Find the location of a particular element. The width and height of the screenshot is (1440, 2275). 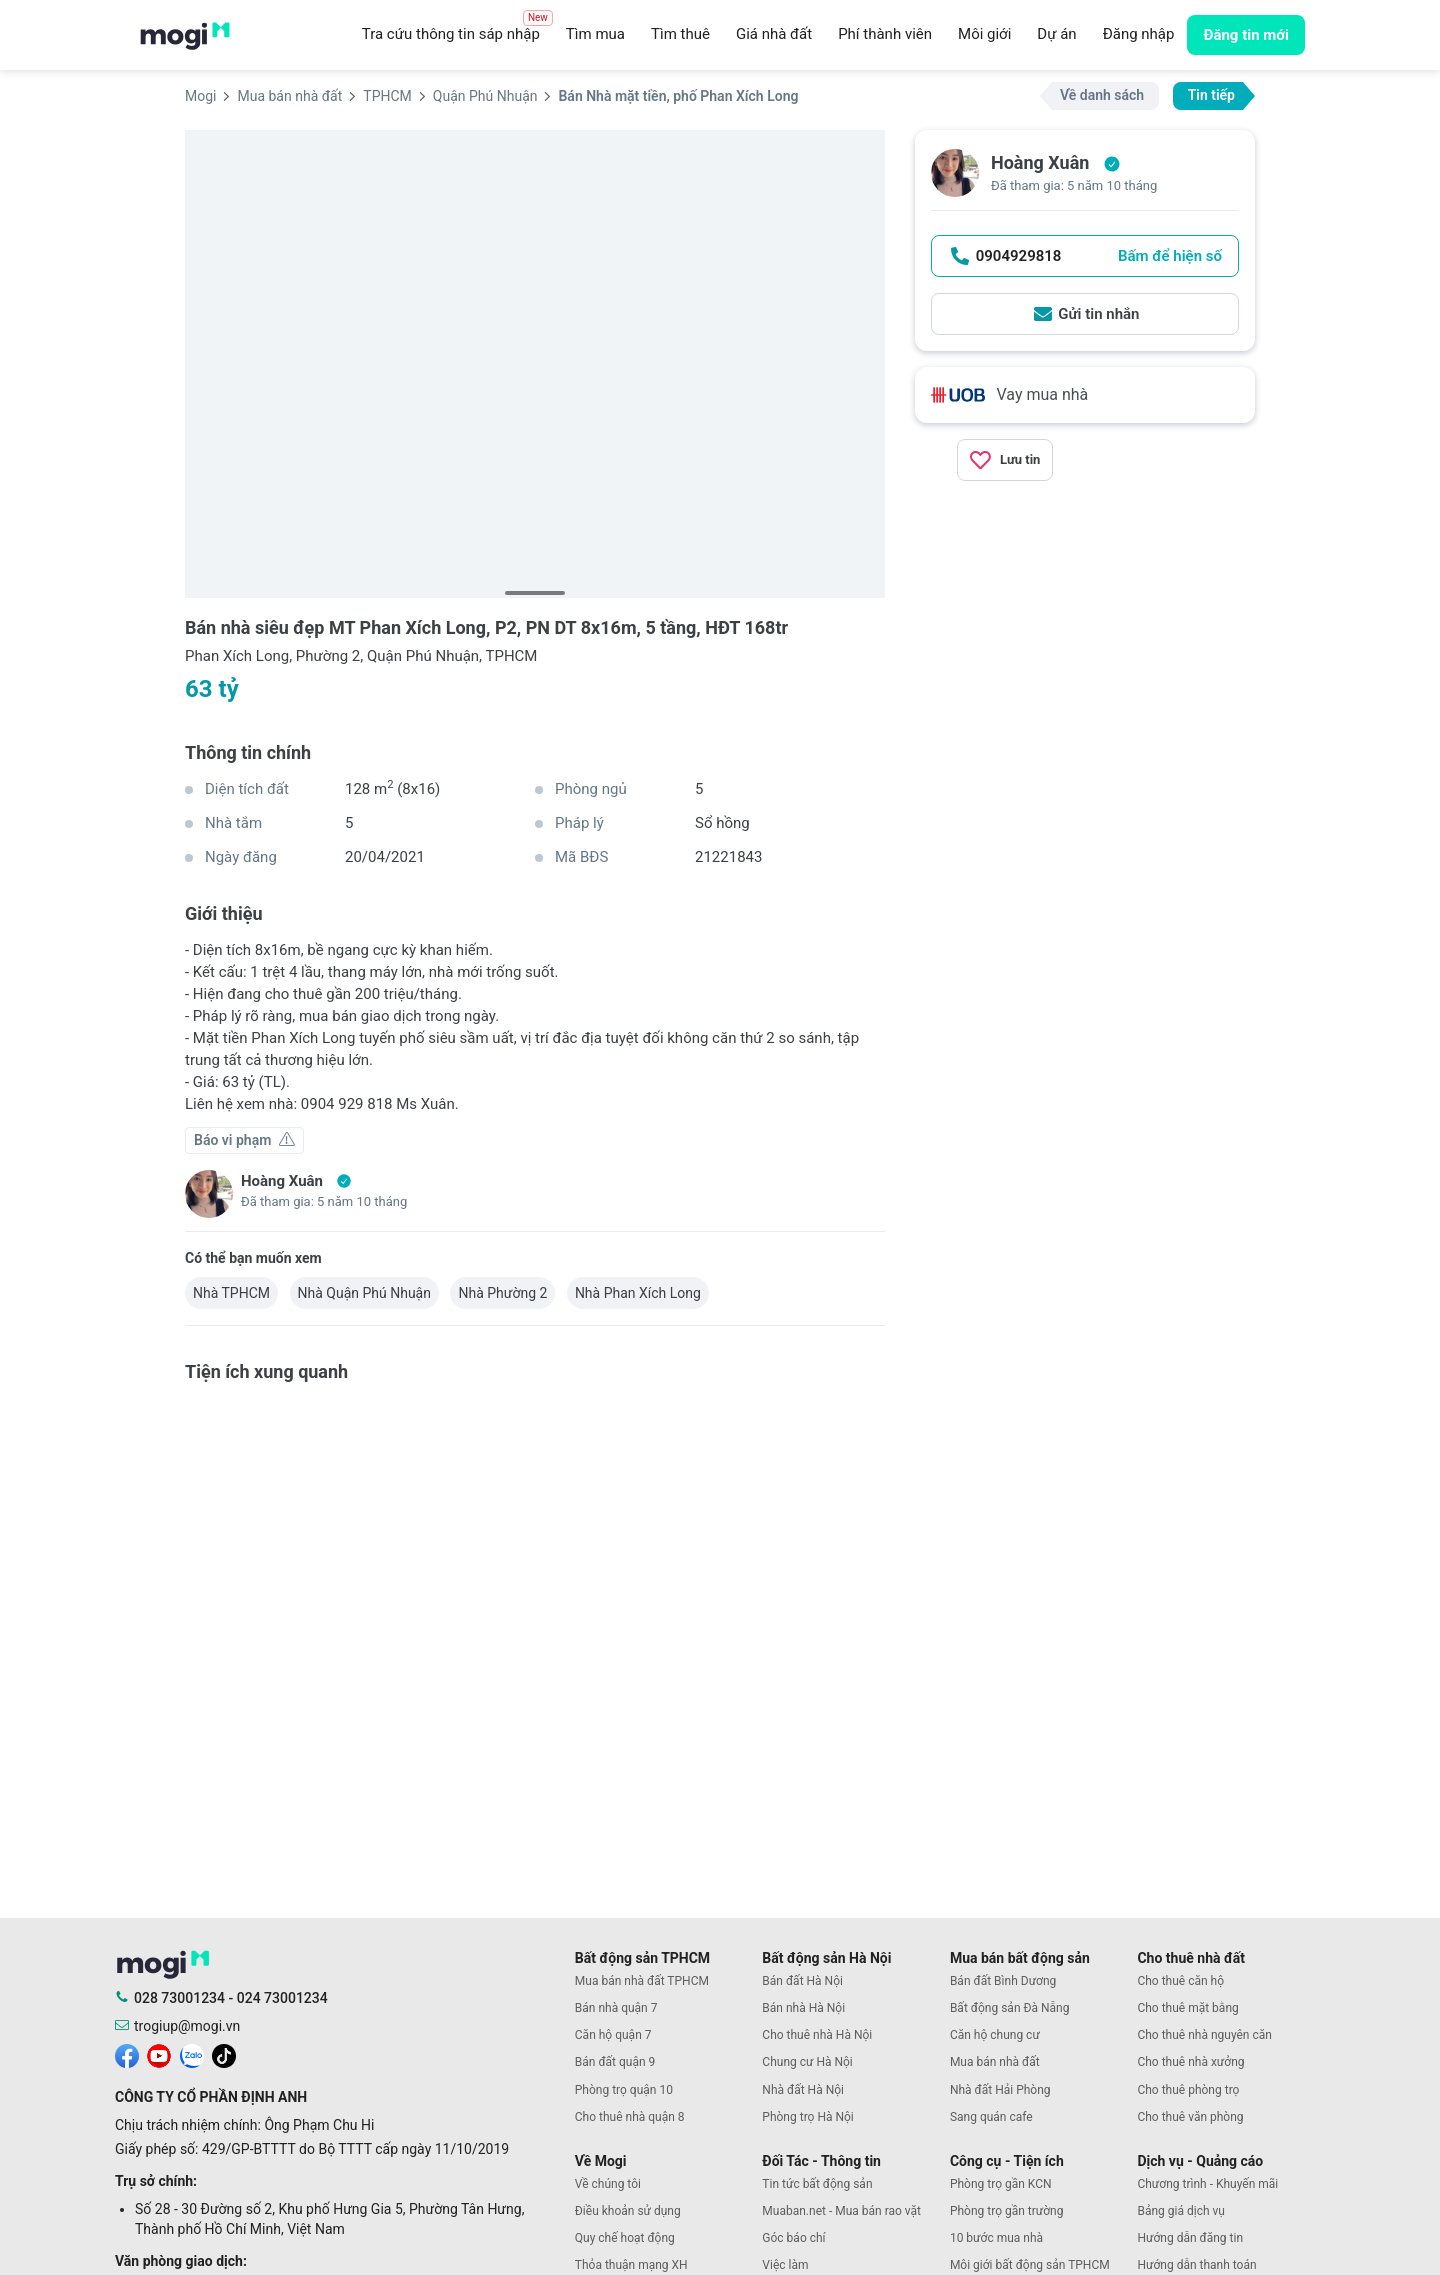

Chương trình - Khuyến mãi is located at coordinates (1207, 2184).